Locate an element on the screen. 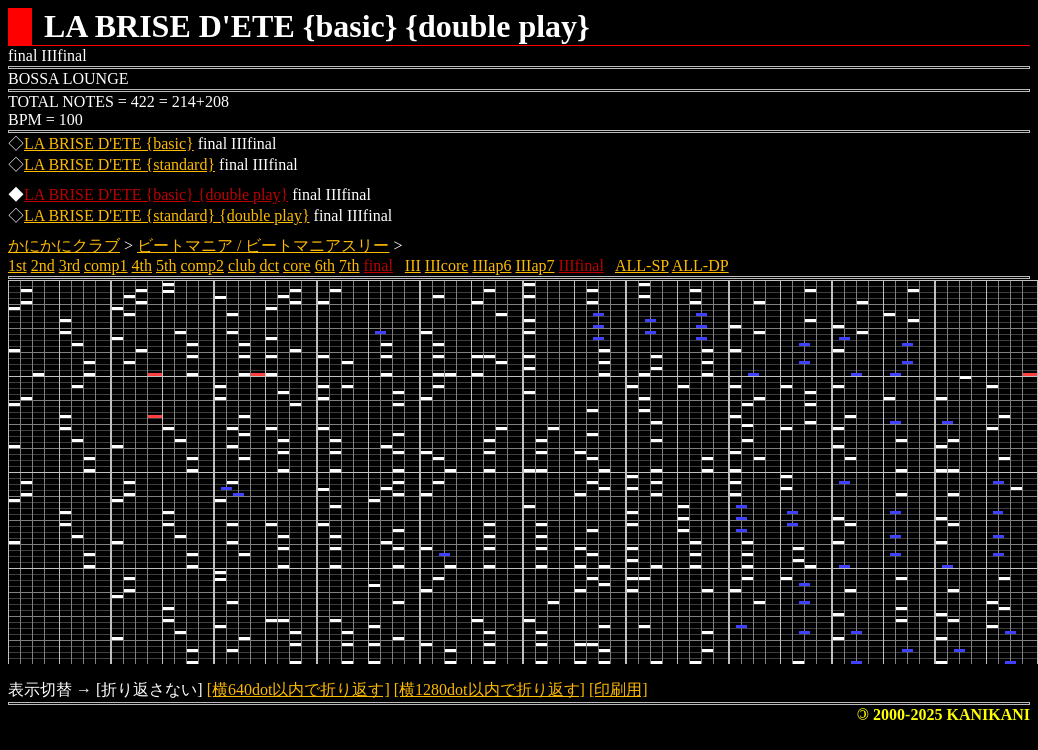 This screenshot has width=1038, height=750. III is located at coordinates (413, 265).